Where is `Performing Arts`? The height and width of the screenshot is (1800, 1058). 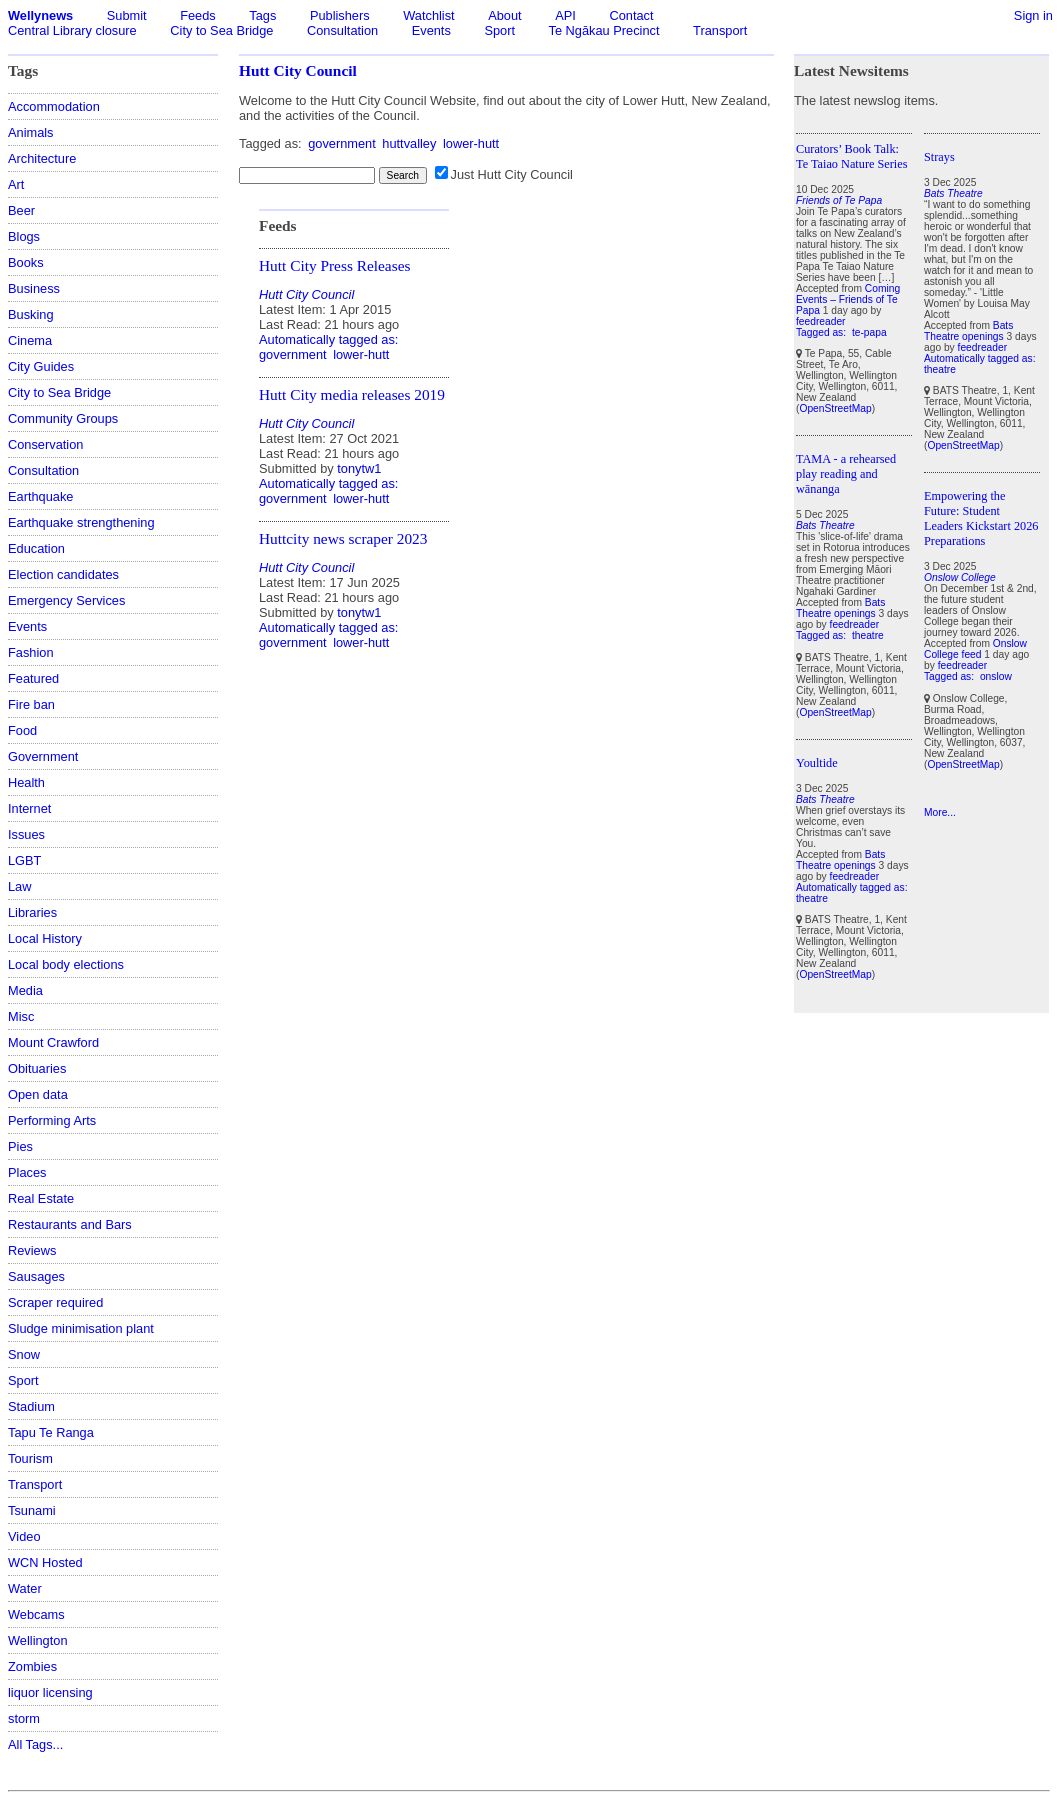
Performing Arts is located at coordinates (52, 1120).